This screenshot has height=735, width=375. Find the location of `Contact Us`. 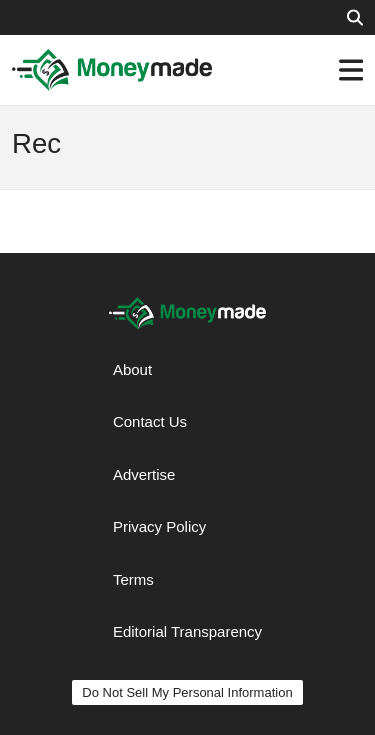

Contact Us is located at coordinates (150, 421).